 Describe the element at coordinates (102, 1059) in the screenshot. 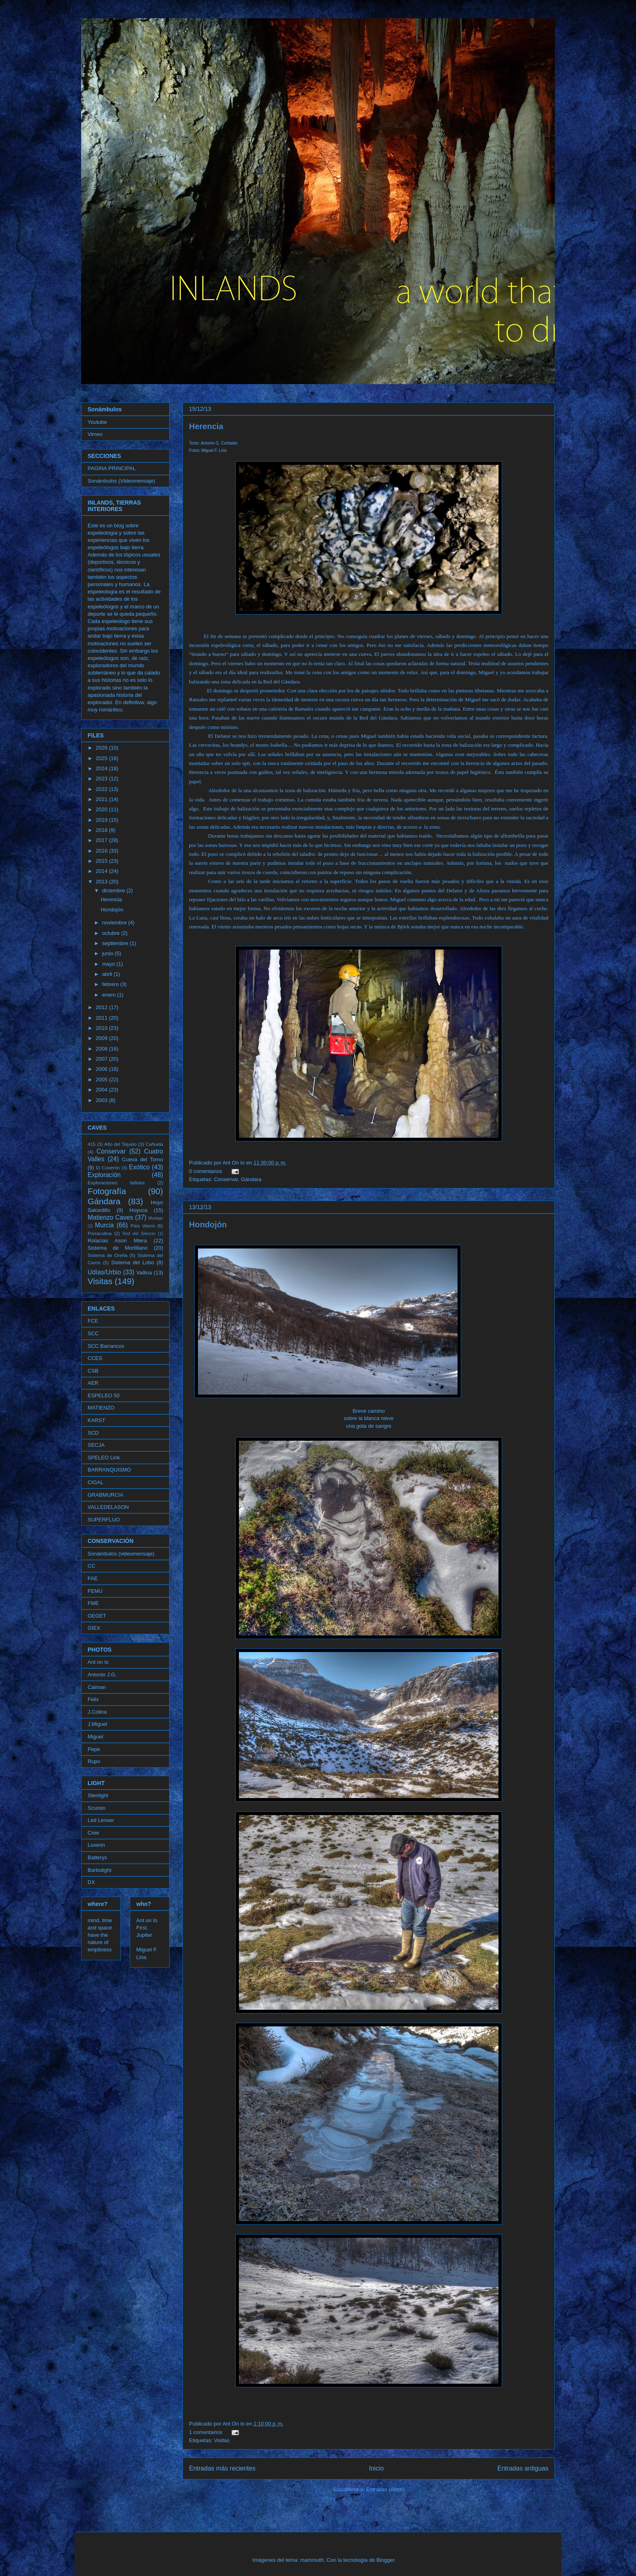

I see `2007` at that location.